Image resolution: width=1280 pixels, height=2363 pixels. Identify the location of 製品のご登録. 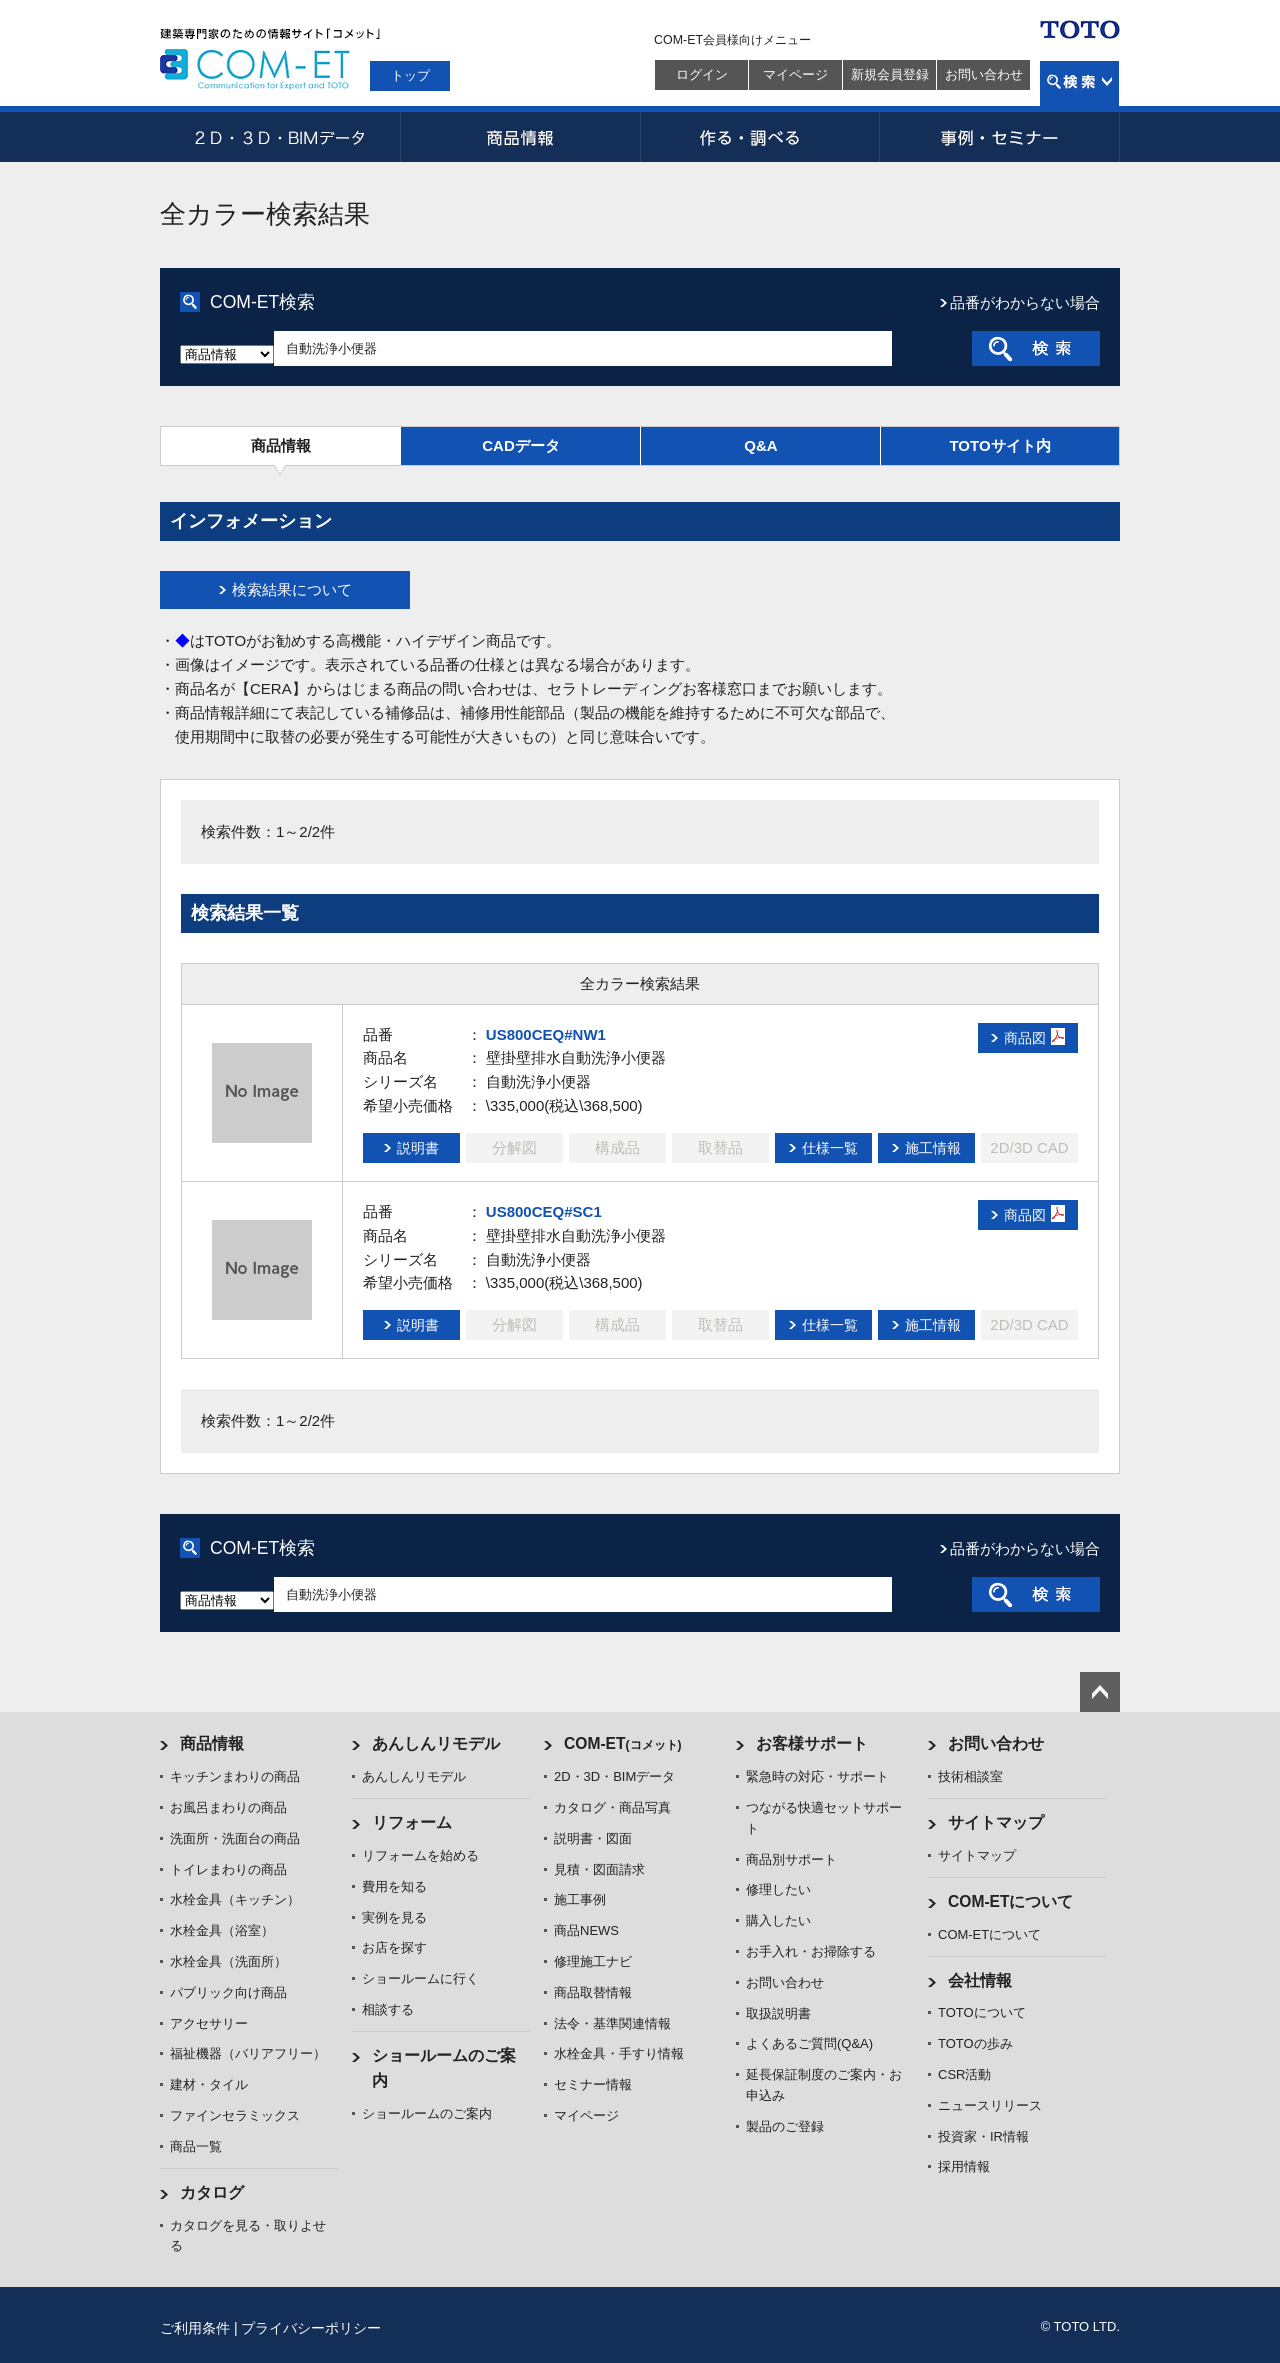
(785, 2126).